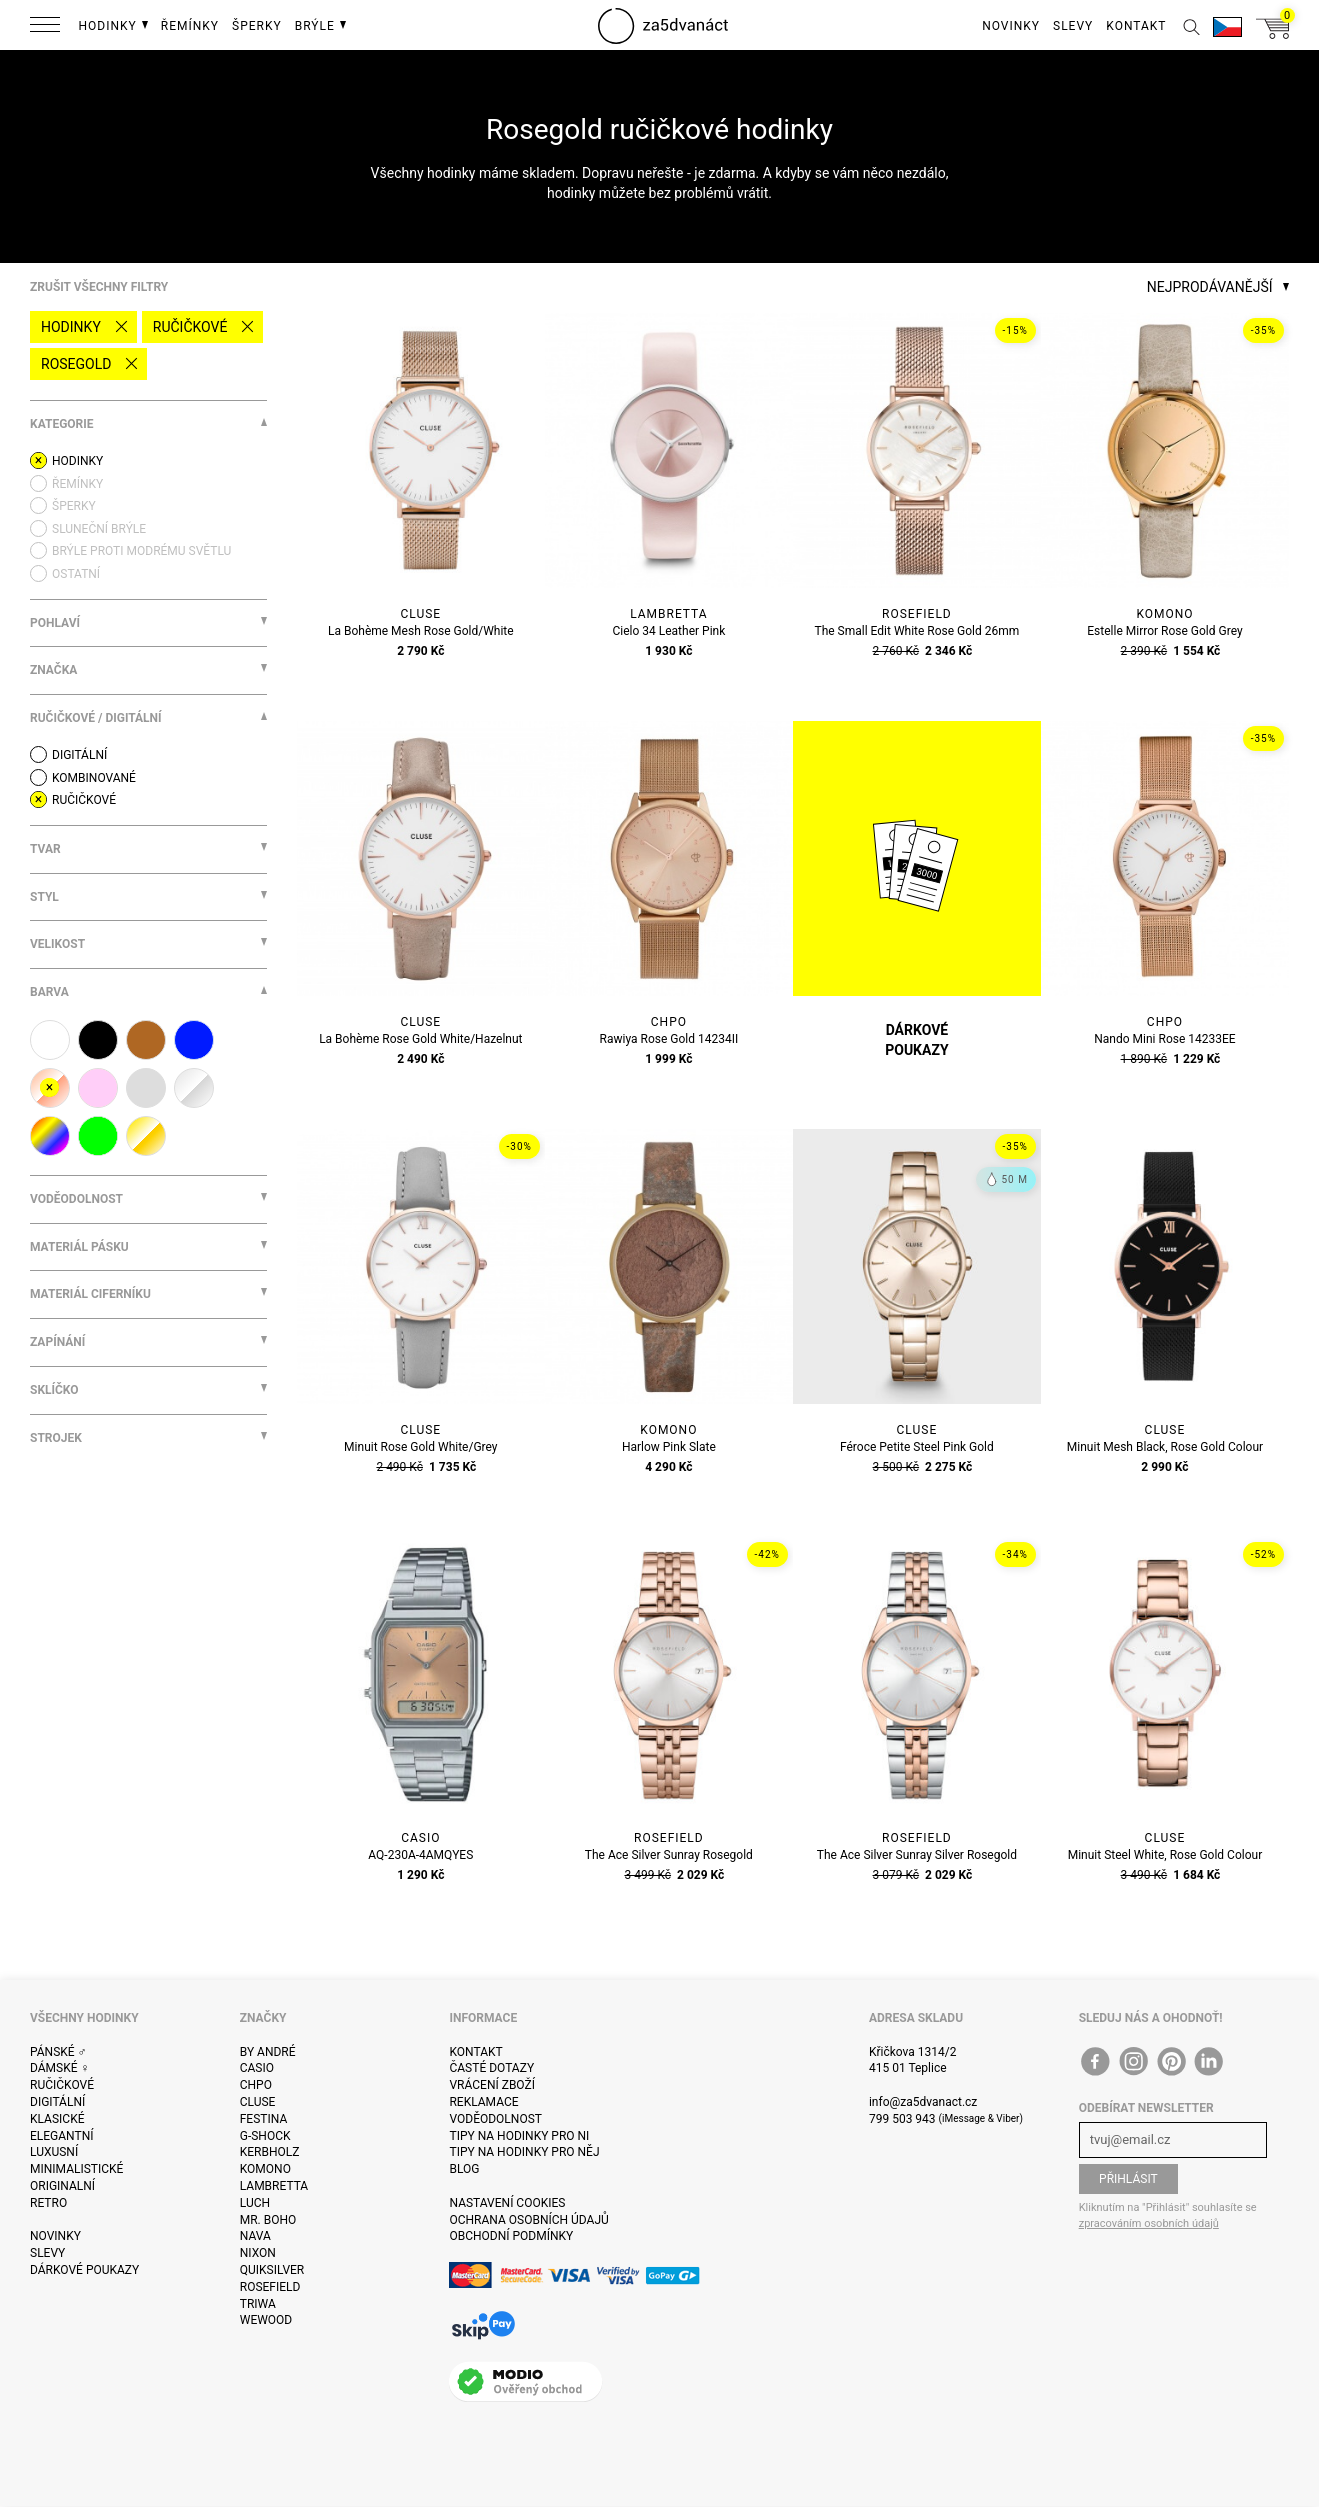  Describe the element at coordinates (264, 2119) in the screenshot. I see `Festina` at that location.